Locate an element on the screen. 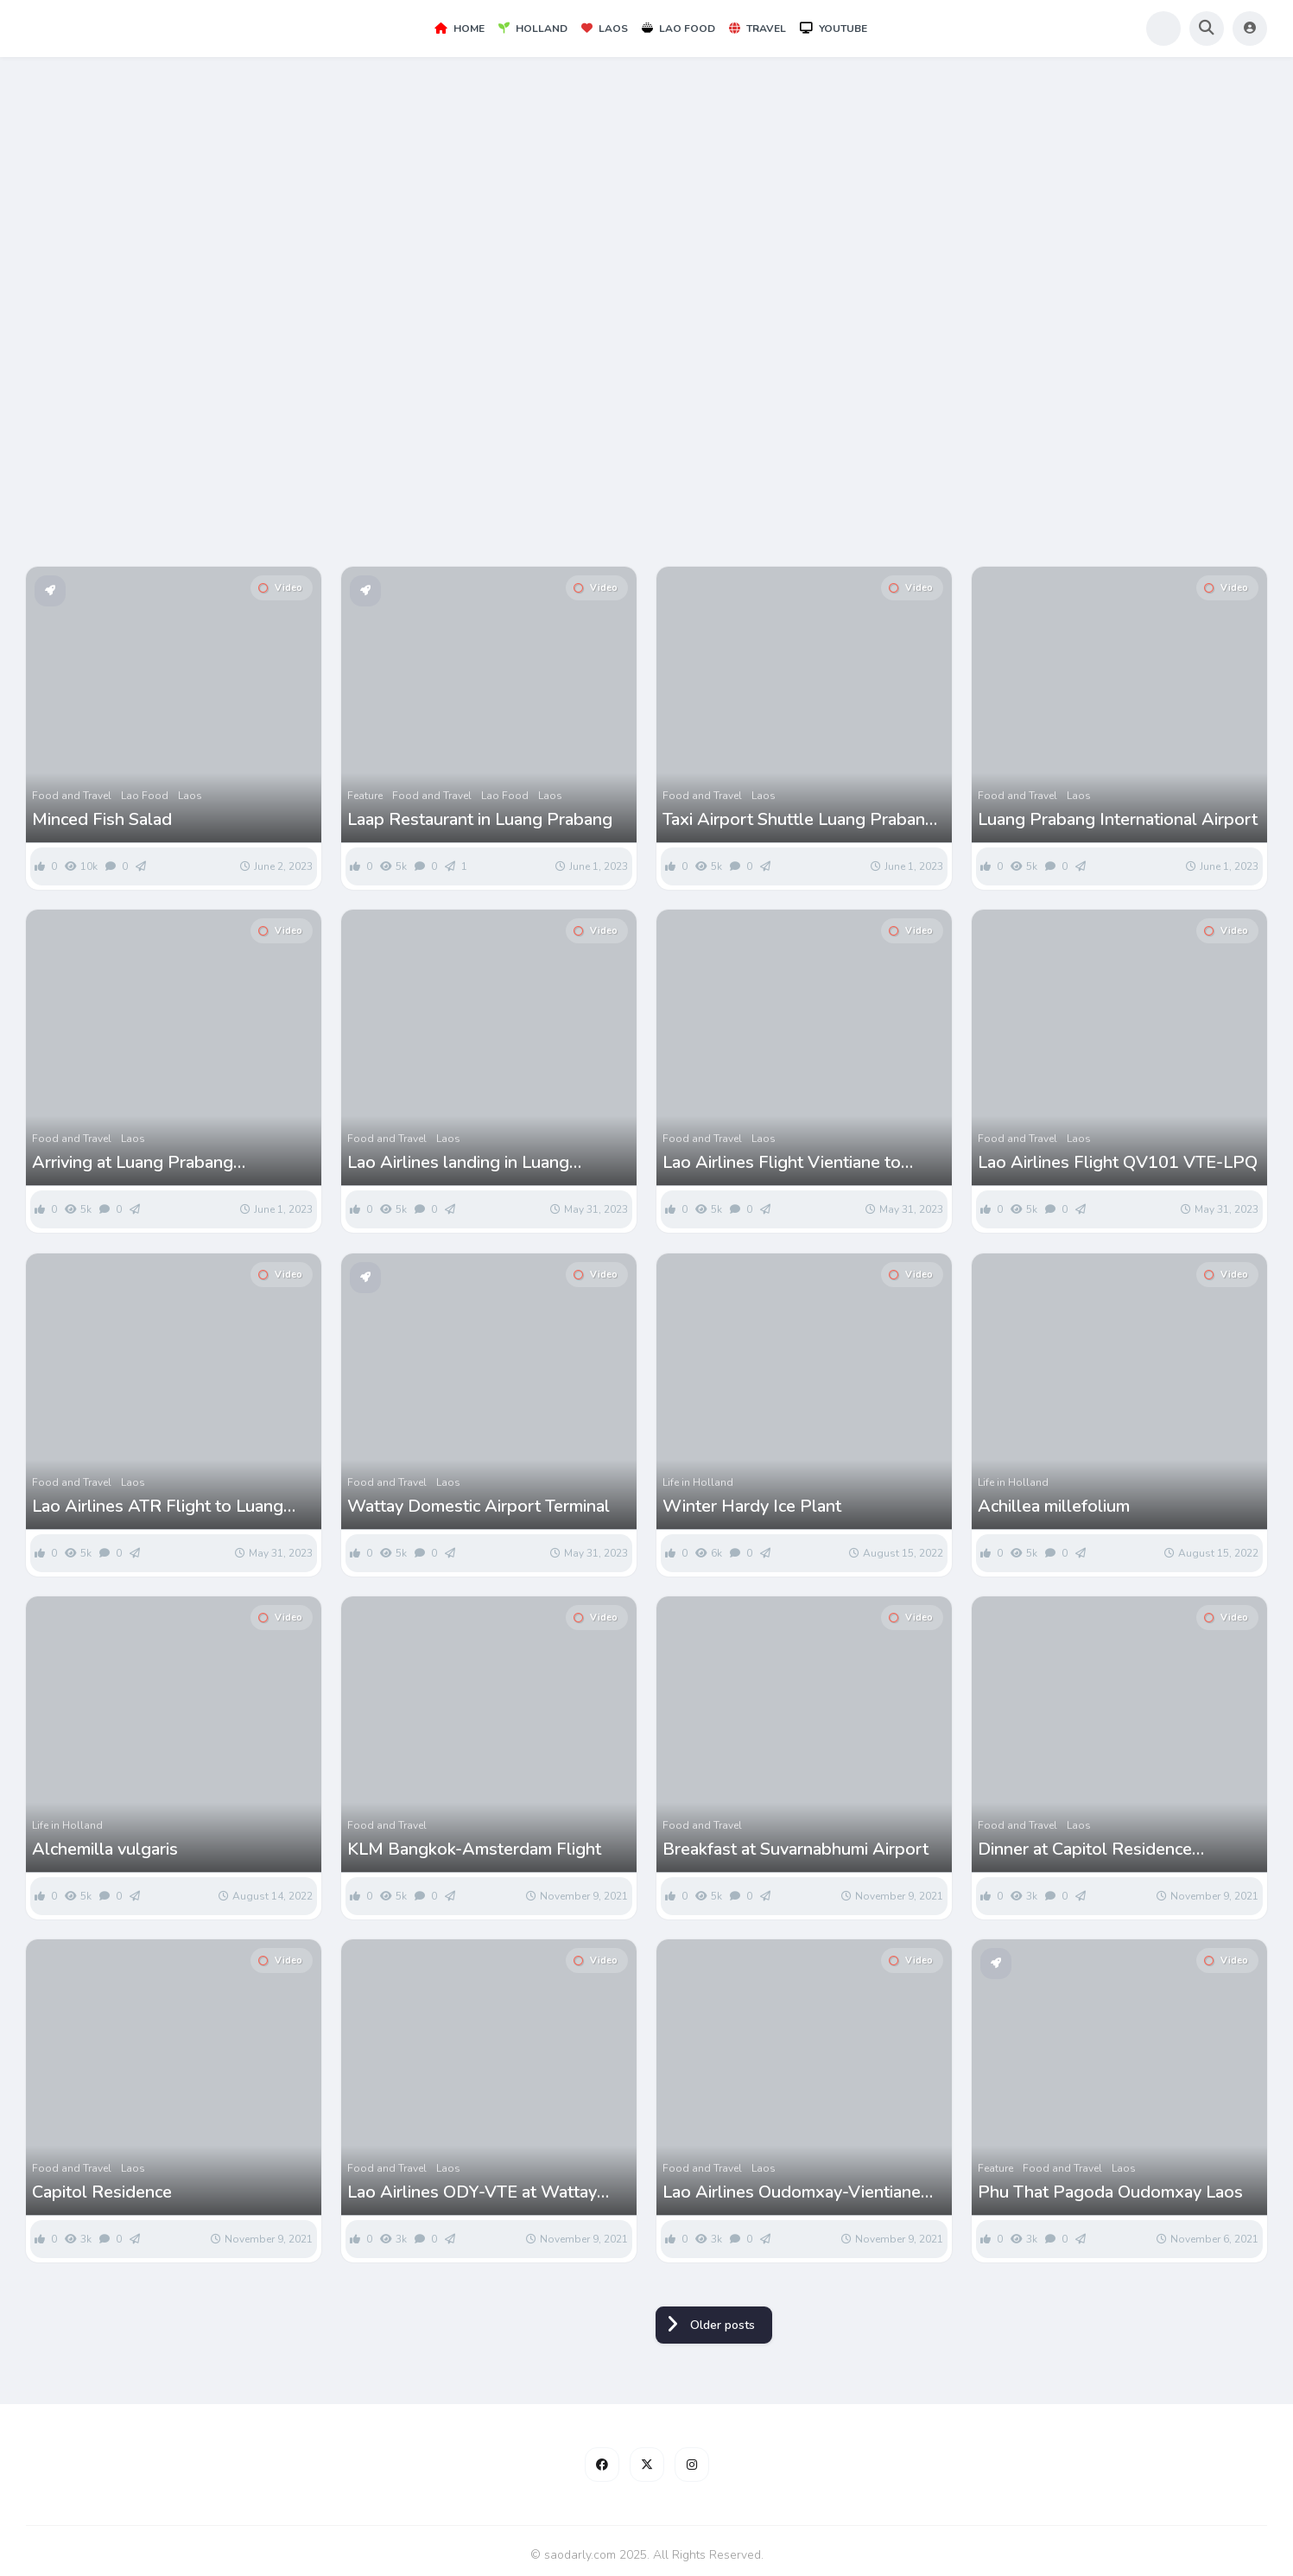 This screenshot has height=2576, width=1293. Achillea millefolium is located at coordinates (1054, 1506).